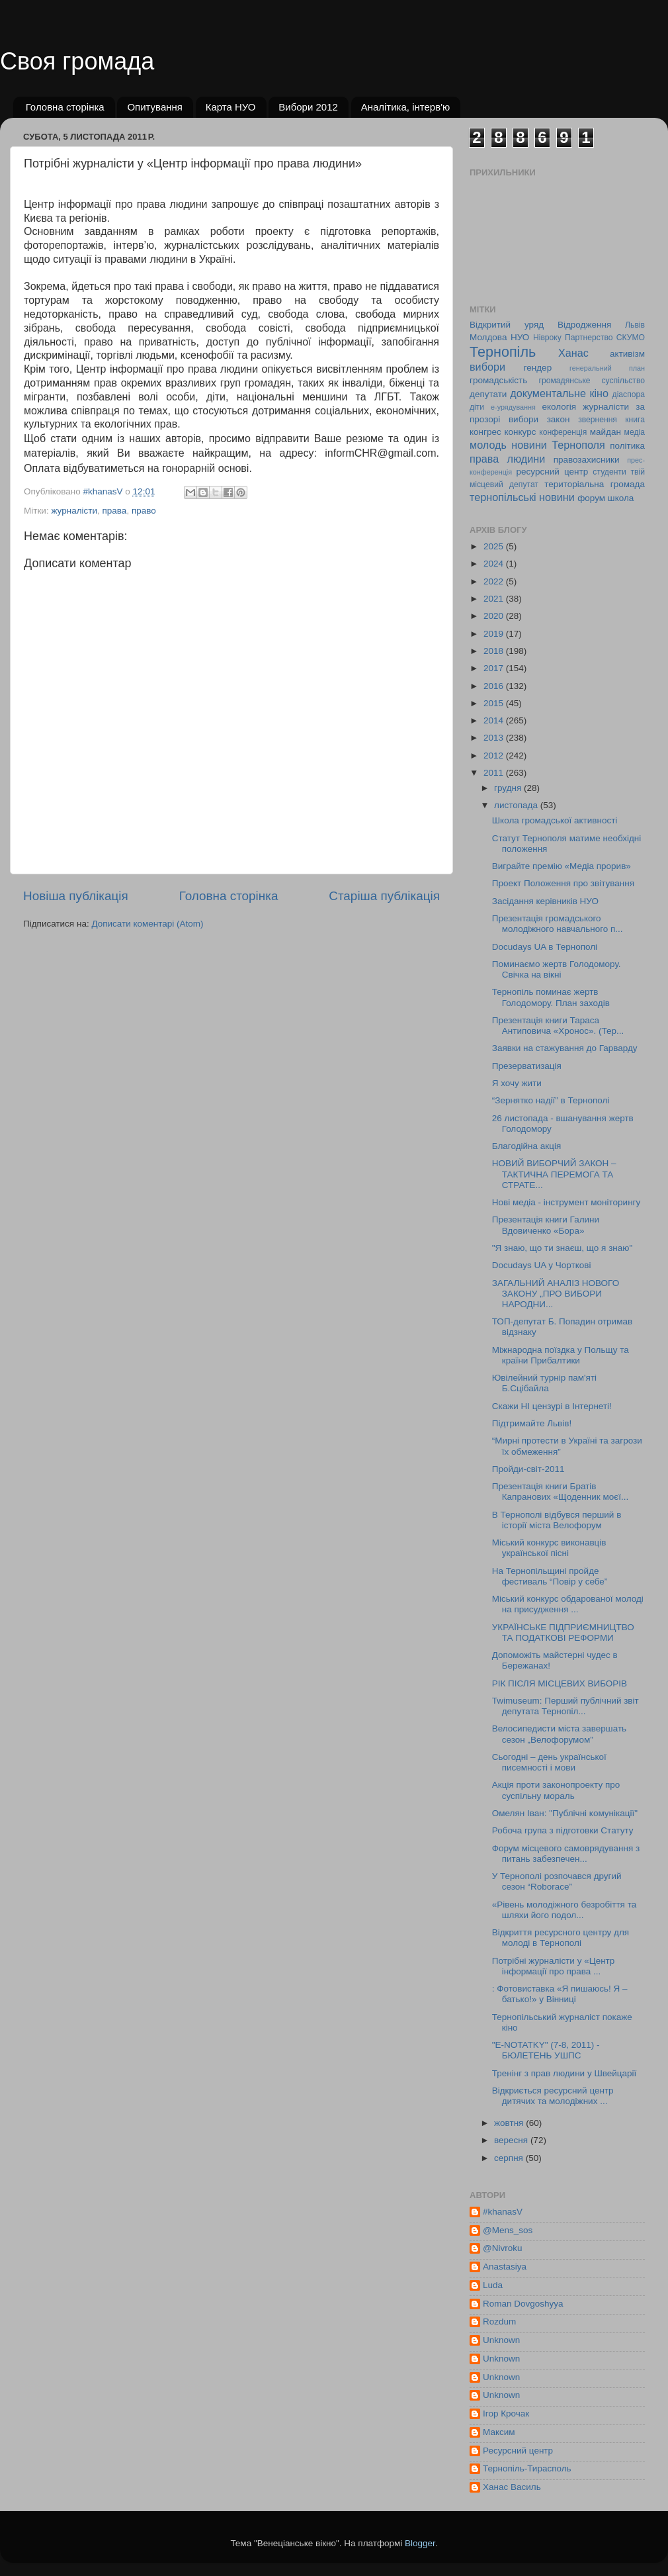 The height and width of the screenshot is (2576, 668). What do you see at coordinates (597, 419) in the screenshot?
I see `звернення` at bounding box center [597, 419].